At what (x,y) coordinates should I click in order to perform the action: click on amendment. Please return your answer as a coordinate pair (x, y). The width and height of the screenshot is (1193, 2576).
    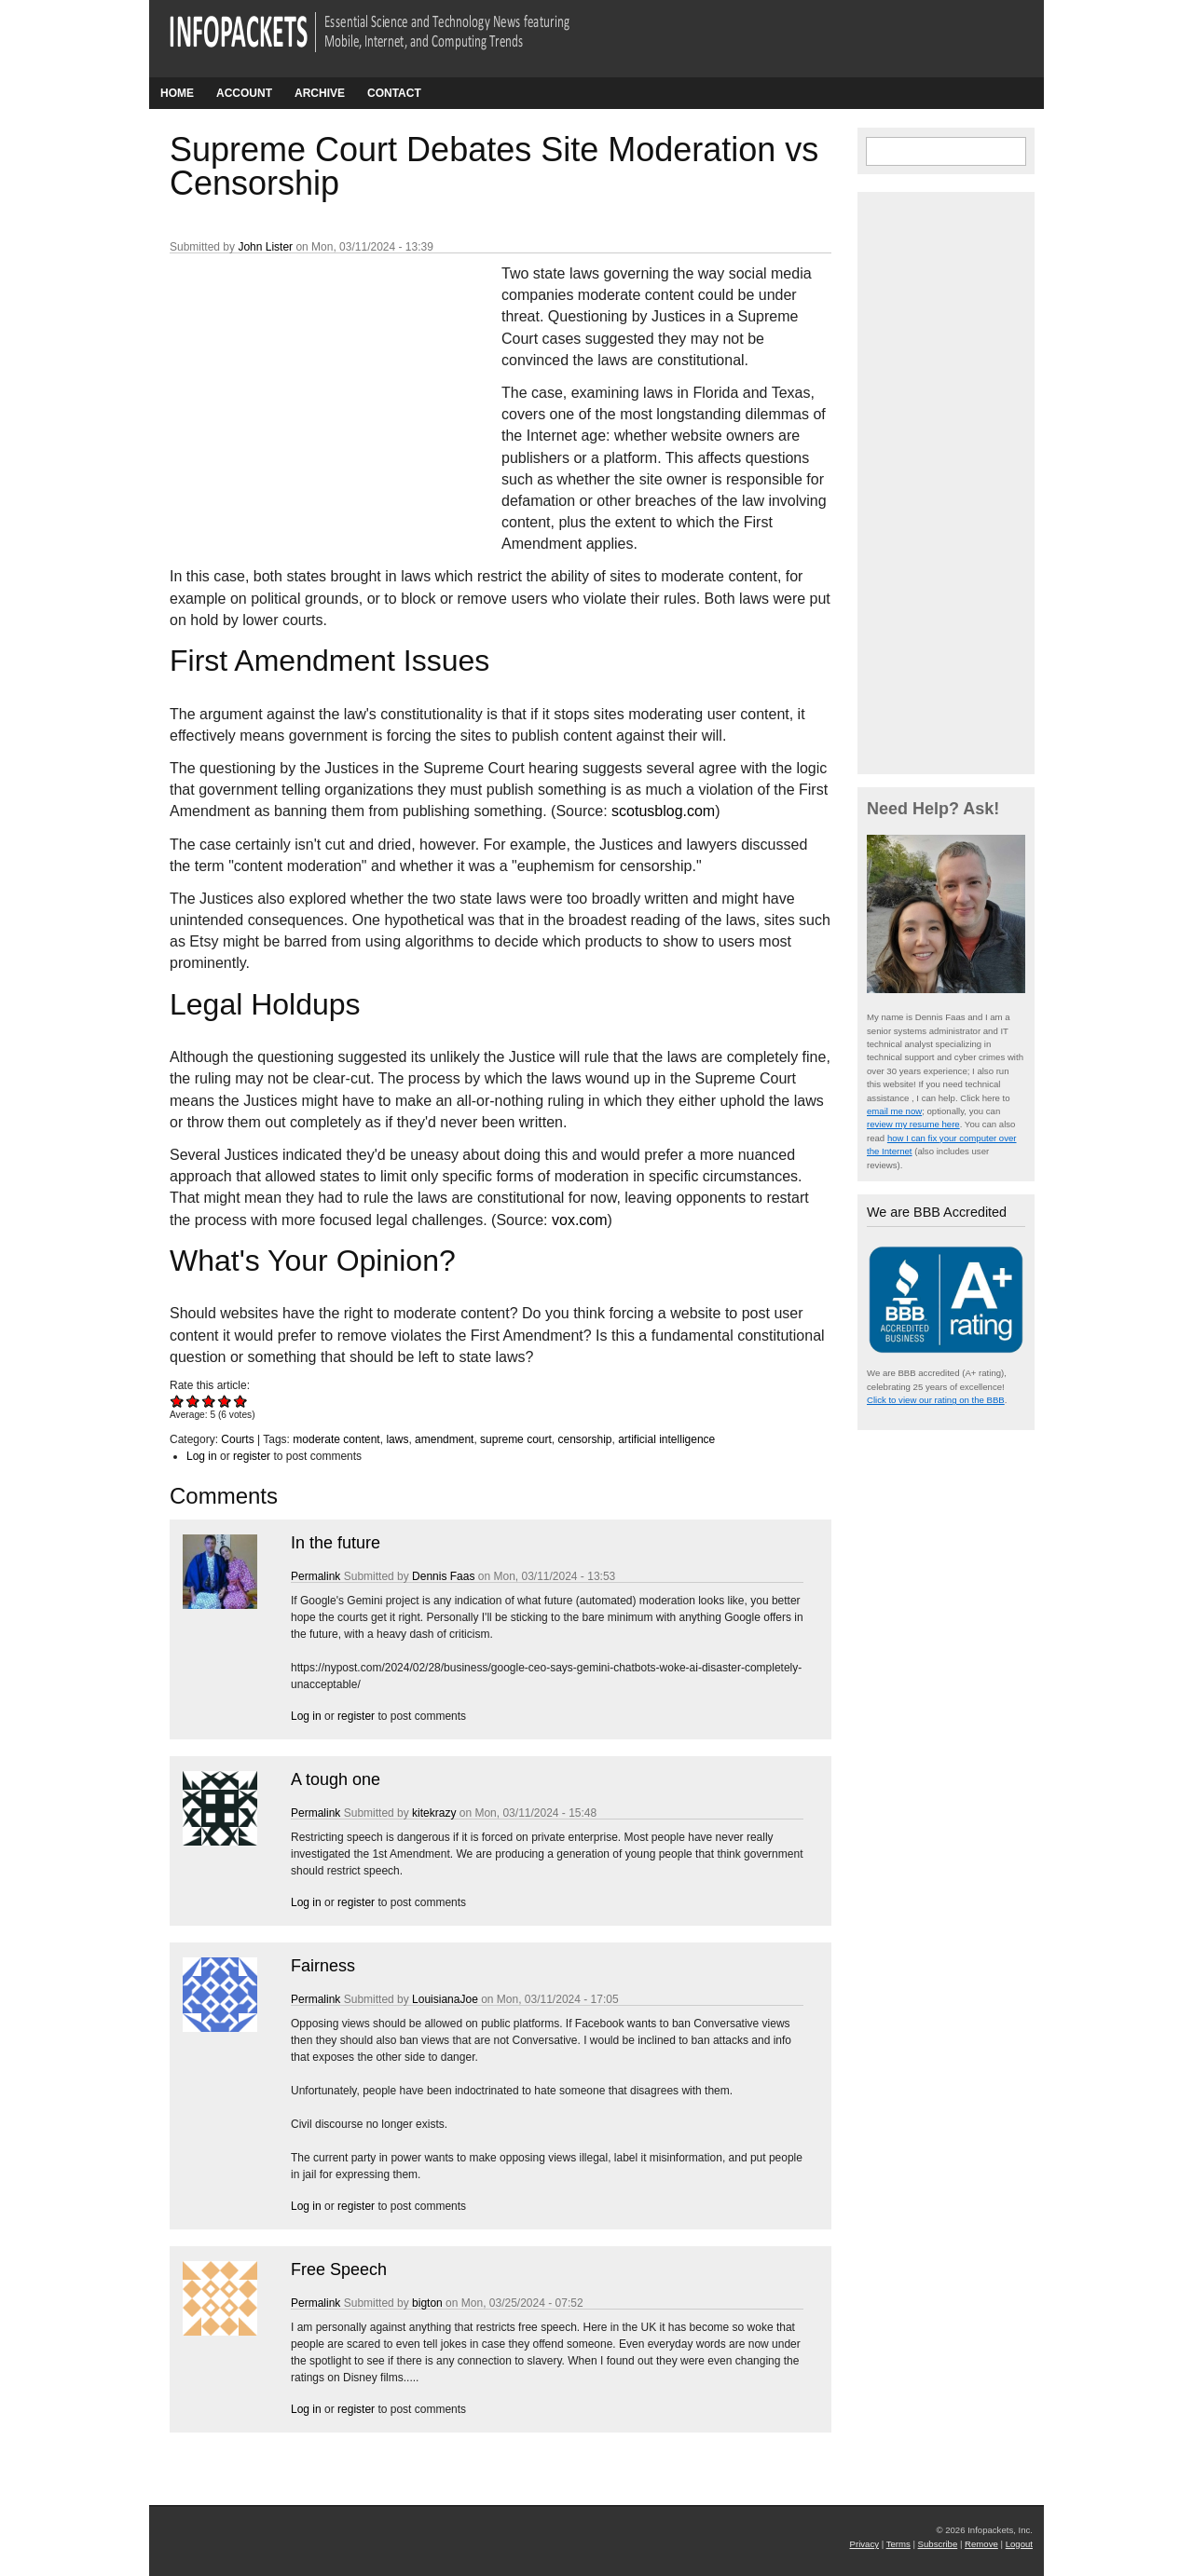
    Looking at the image, I should click on (444, 1439).